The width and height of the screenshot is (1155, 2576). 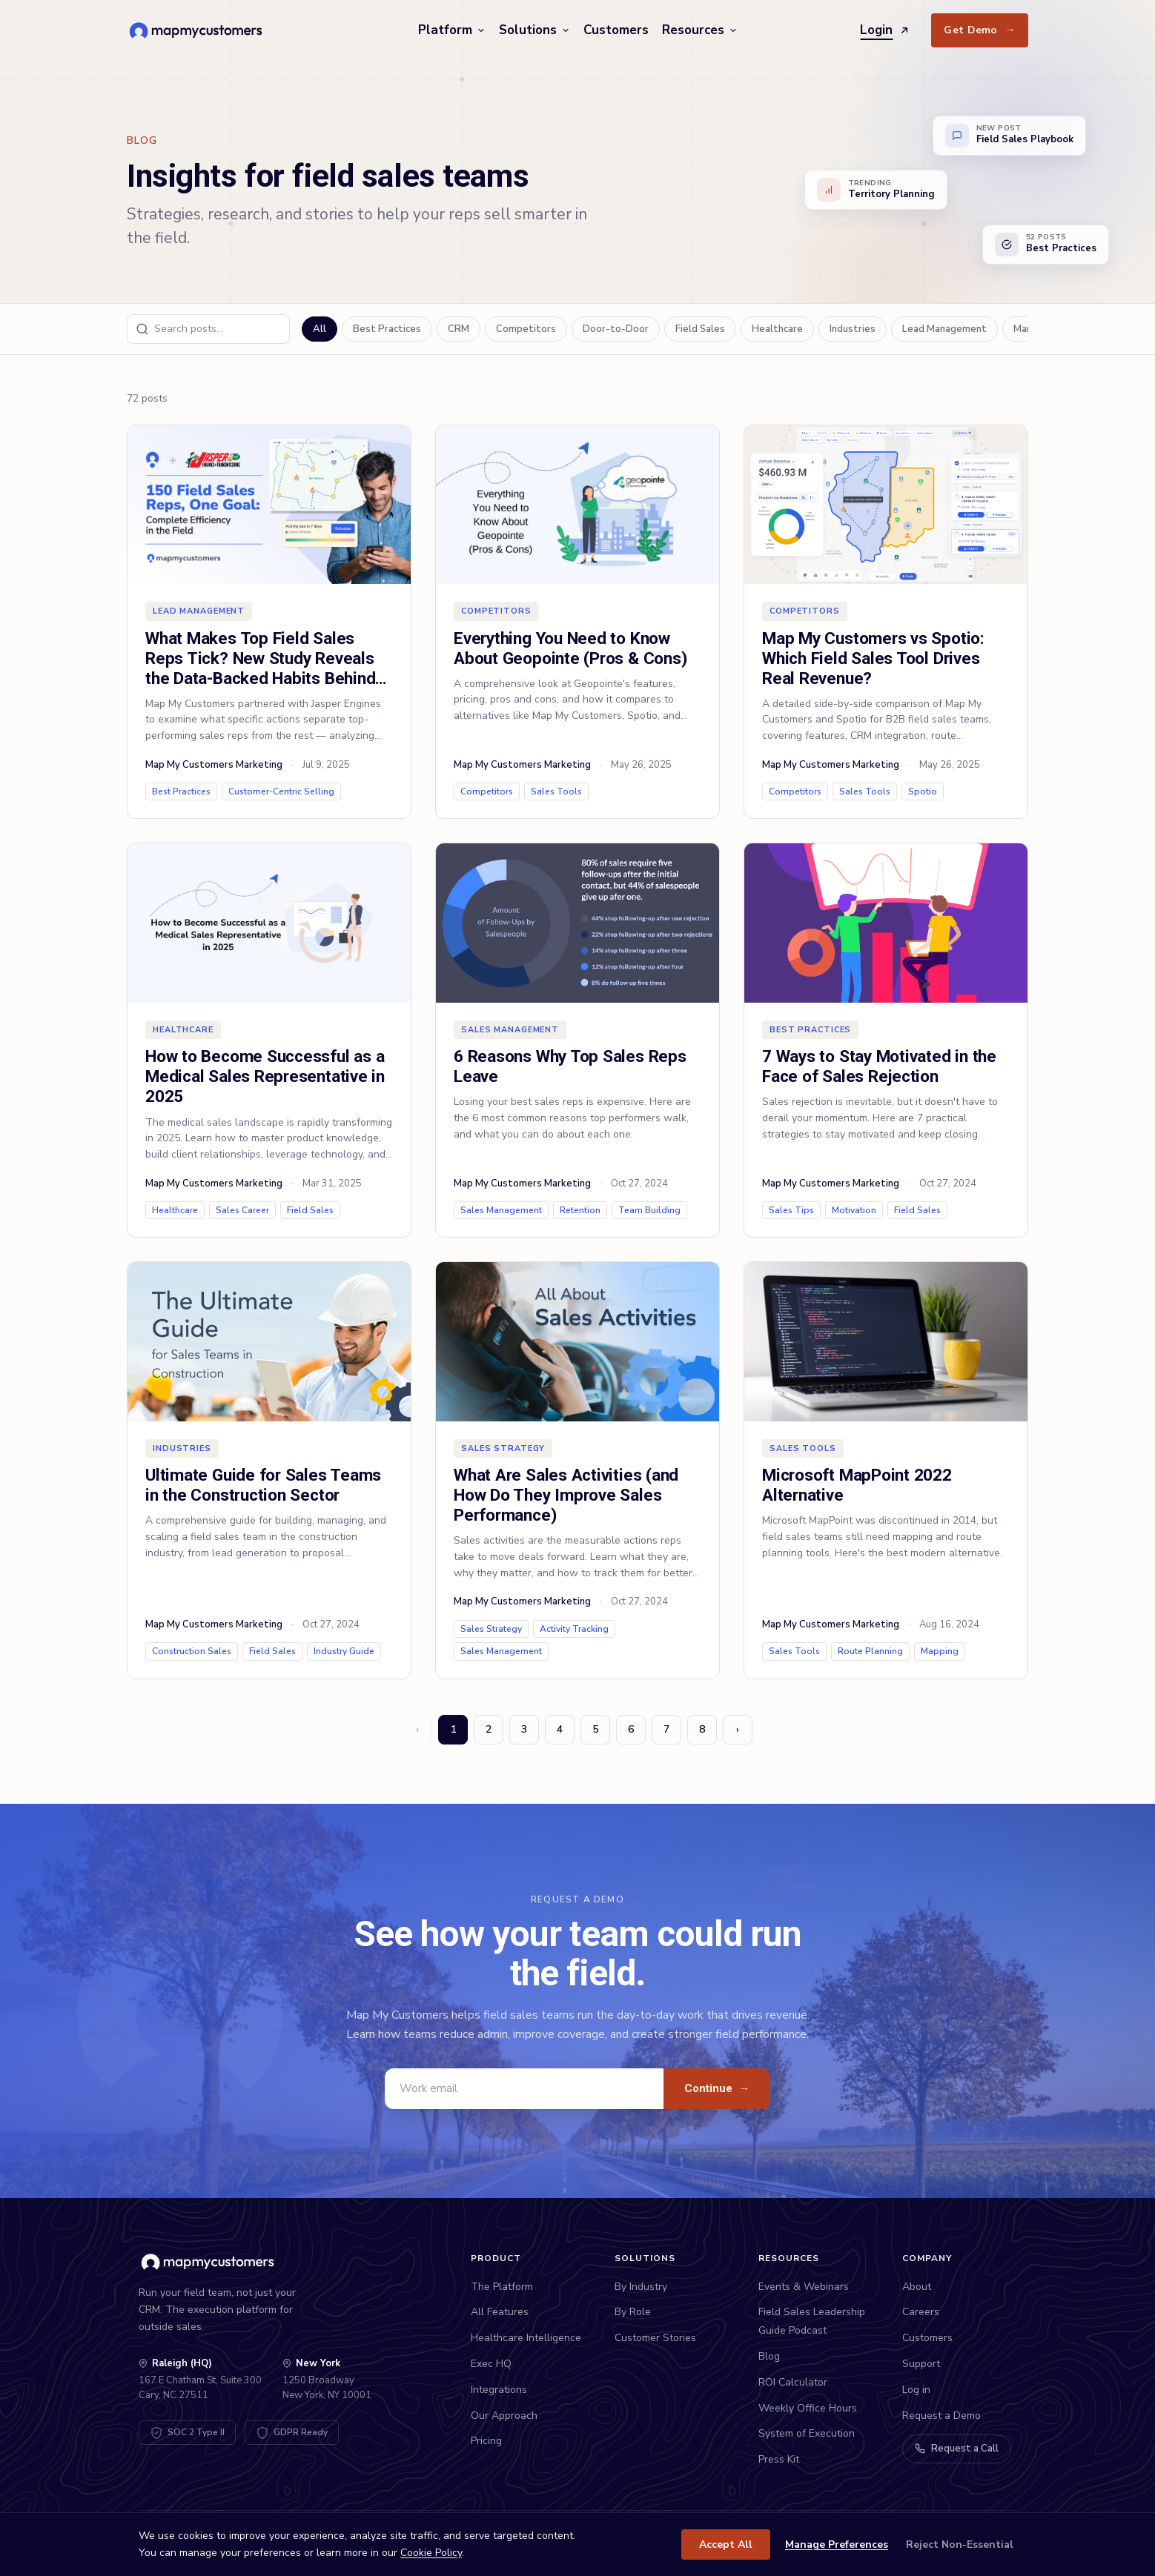 I want to click on Events & Webinars, so click(x=803, y=2287).